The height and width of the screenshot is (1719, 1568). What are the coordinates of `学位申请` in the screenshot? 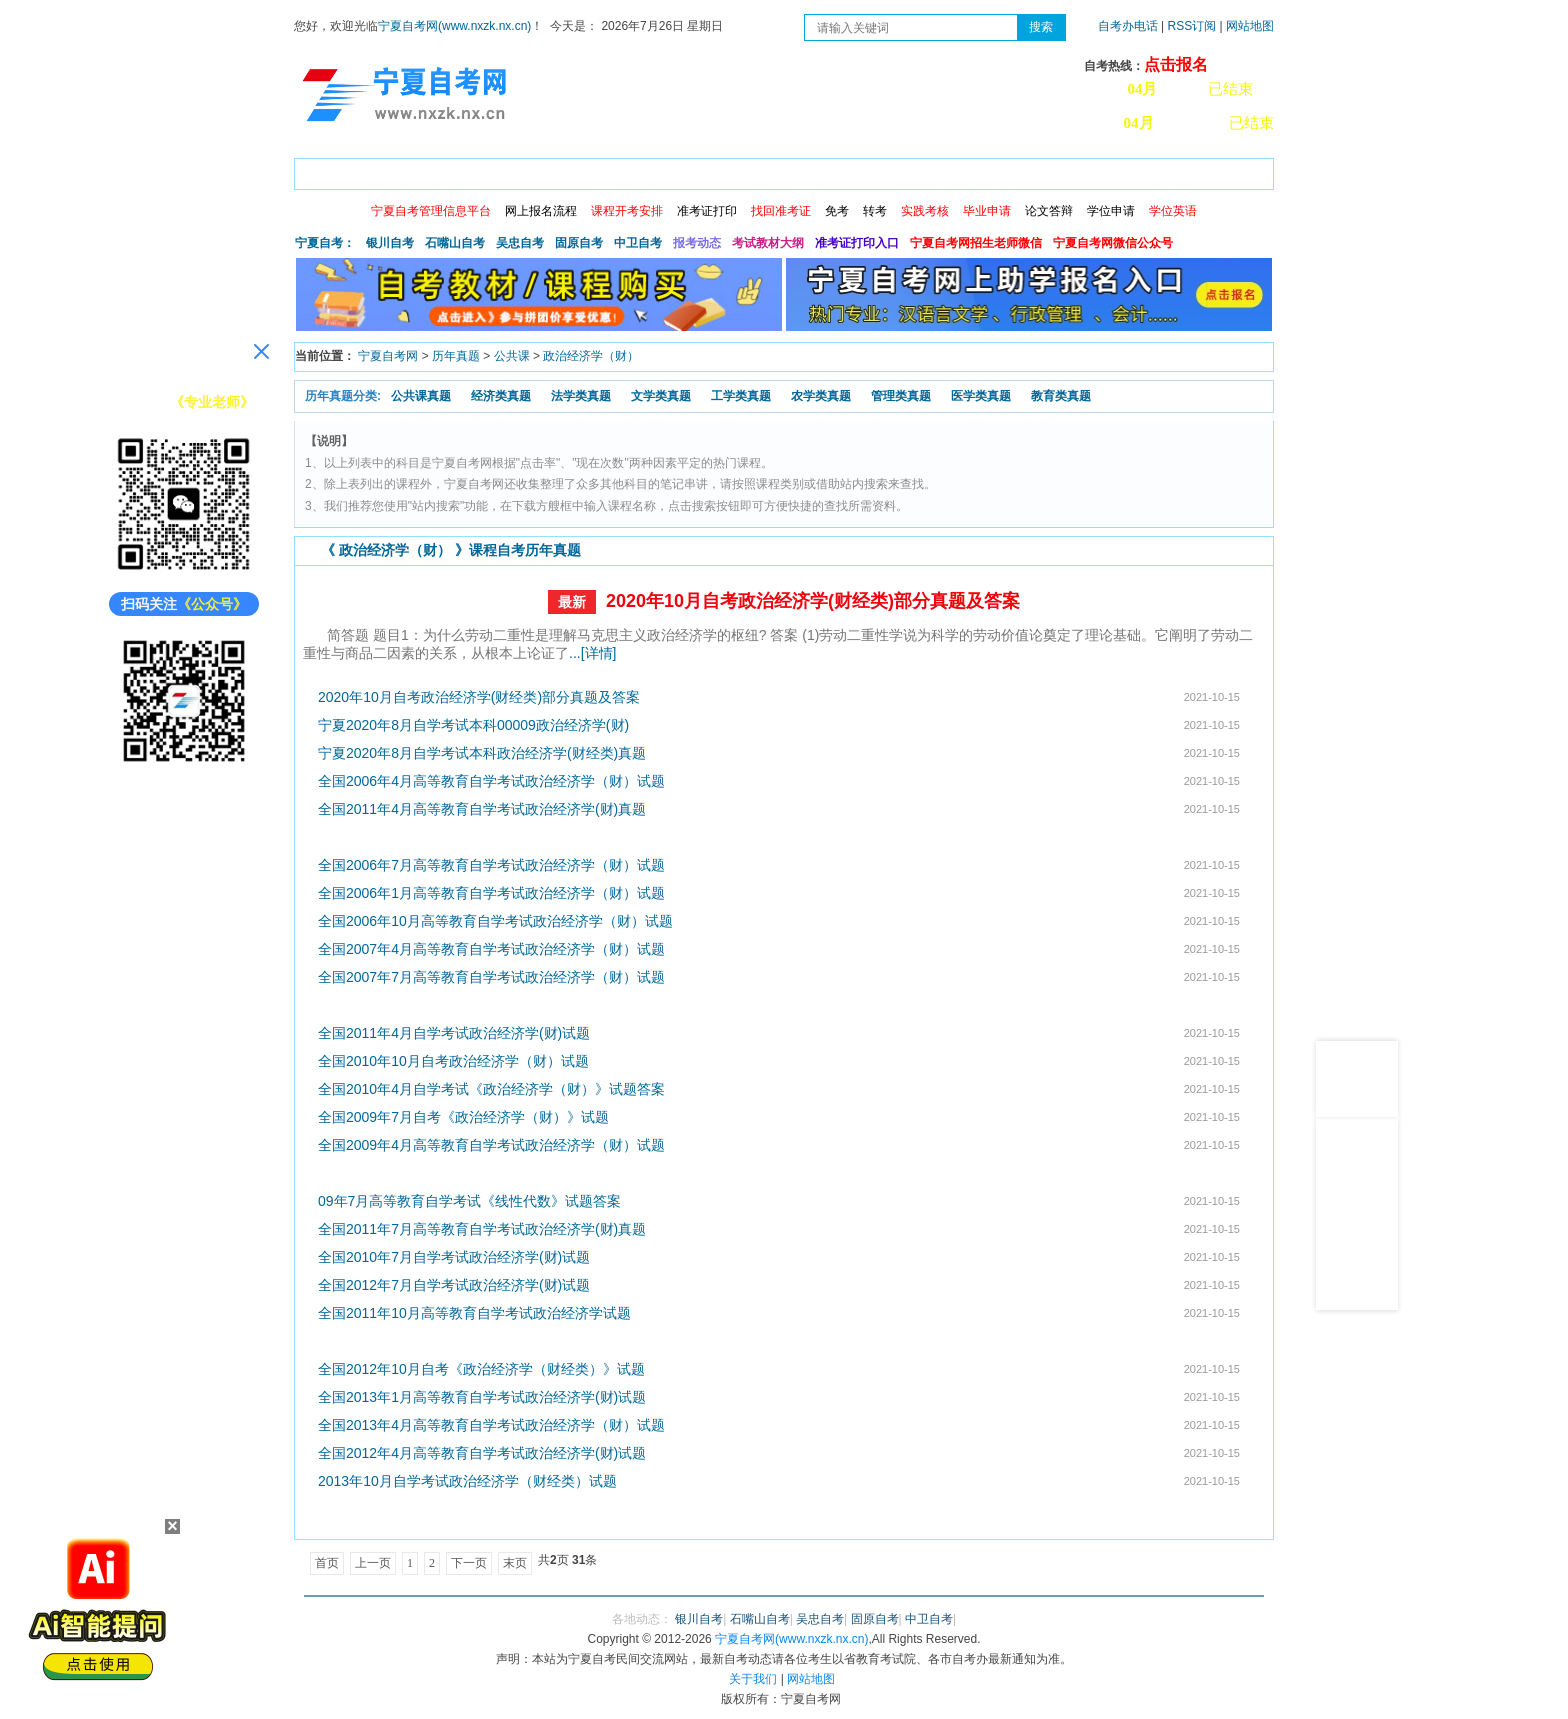 It's located at (1111, 211).